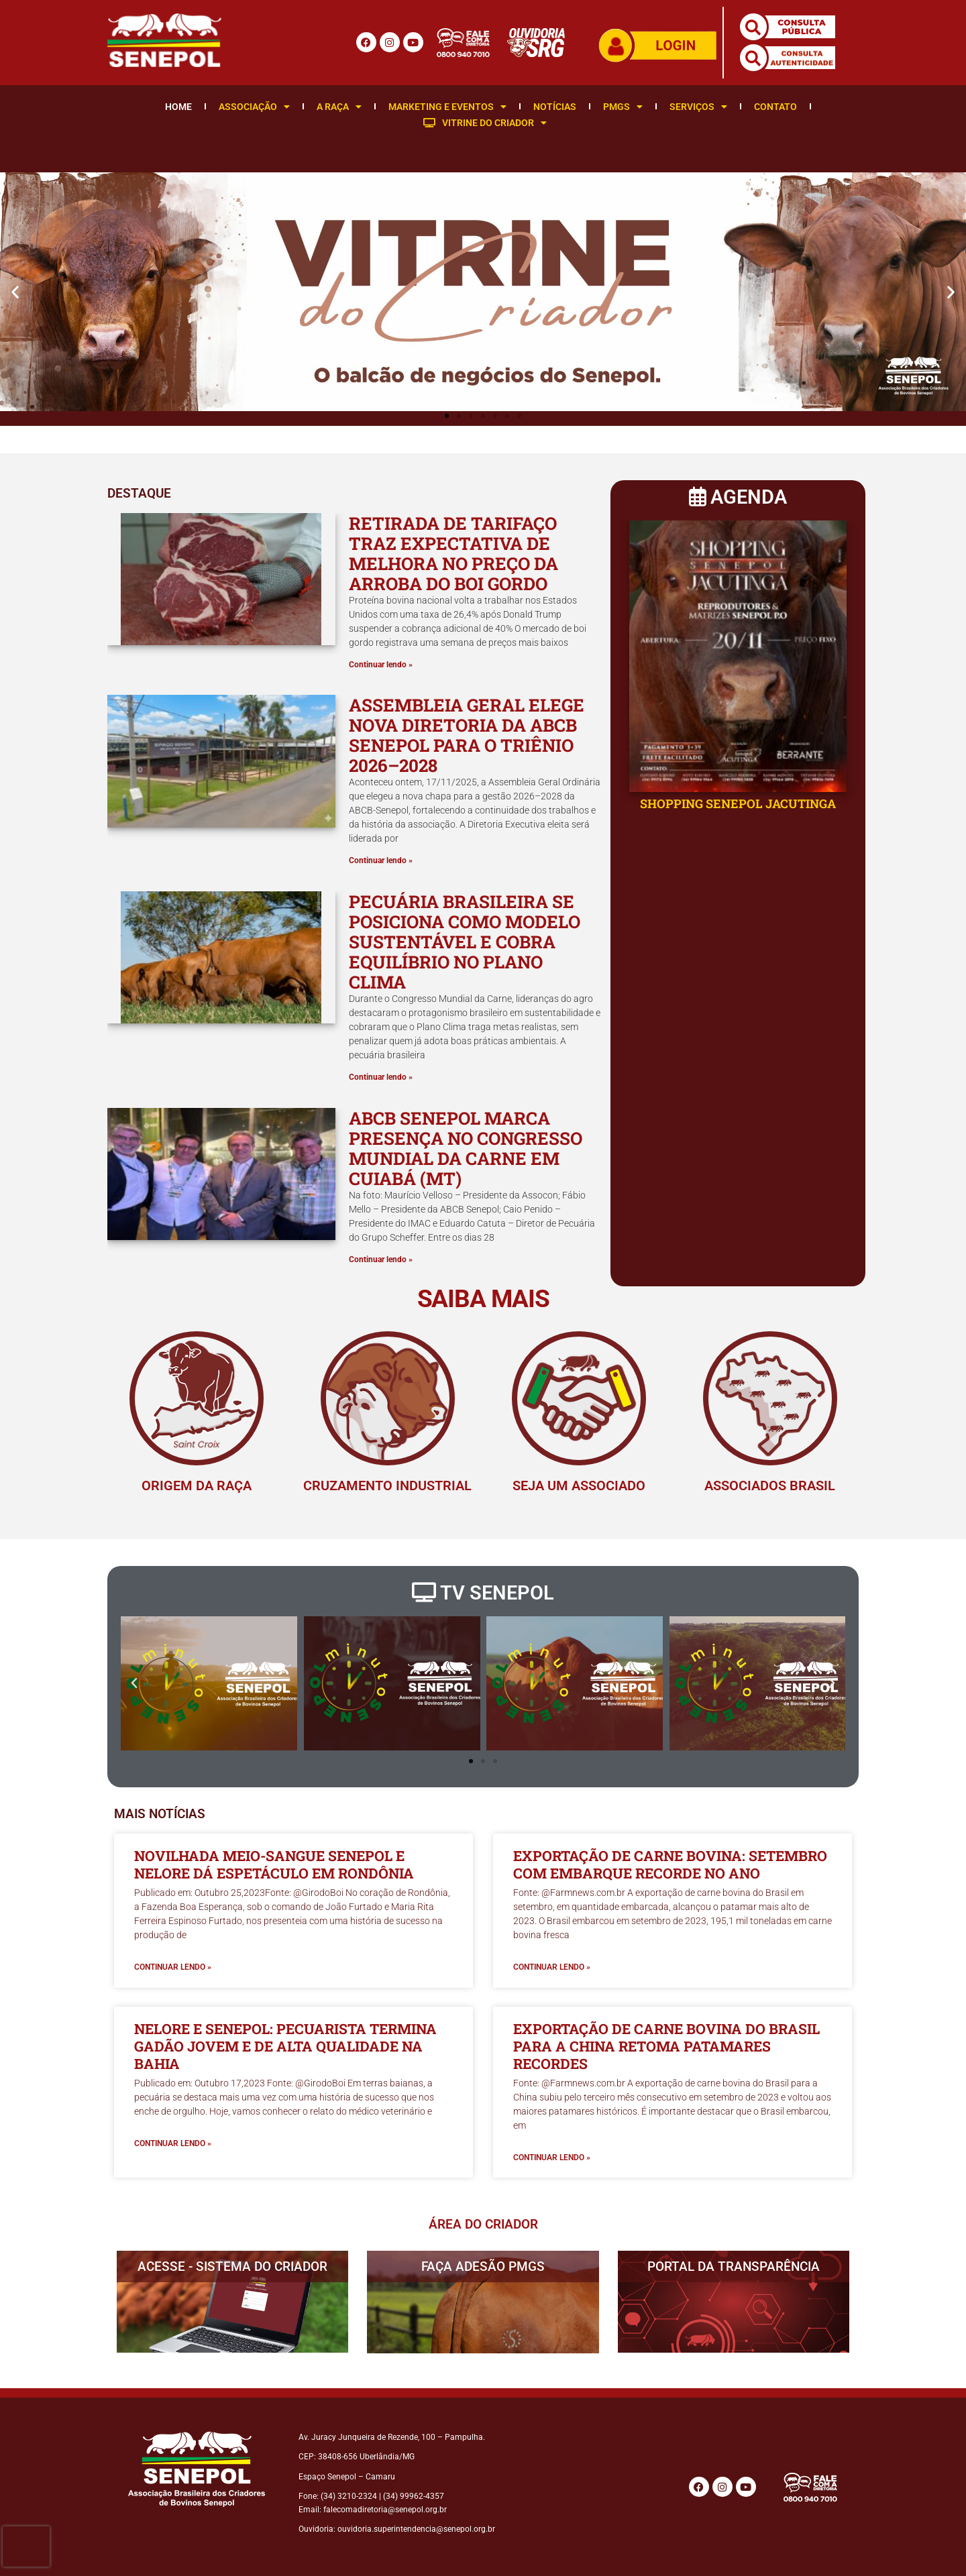 The width and height of the screenshot is (966, 2576). I want to click on Continuar lendo » [Leia mais sobre Exportação de carne bovina do Brasil para a China retoma patamares recordes], so click(551, 2157).